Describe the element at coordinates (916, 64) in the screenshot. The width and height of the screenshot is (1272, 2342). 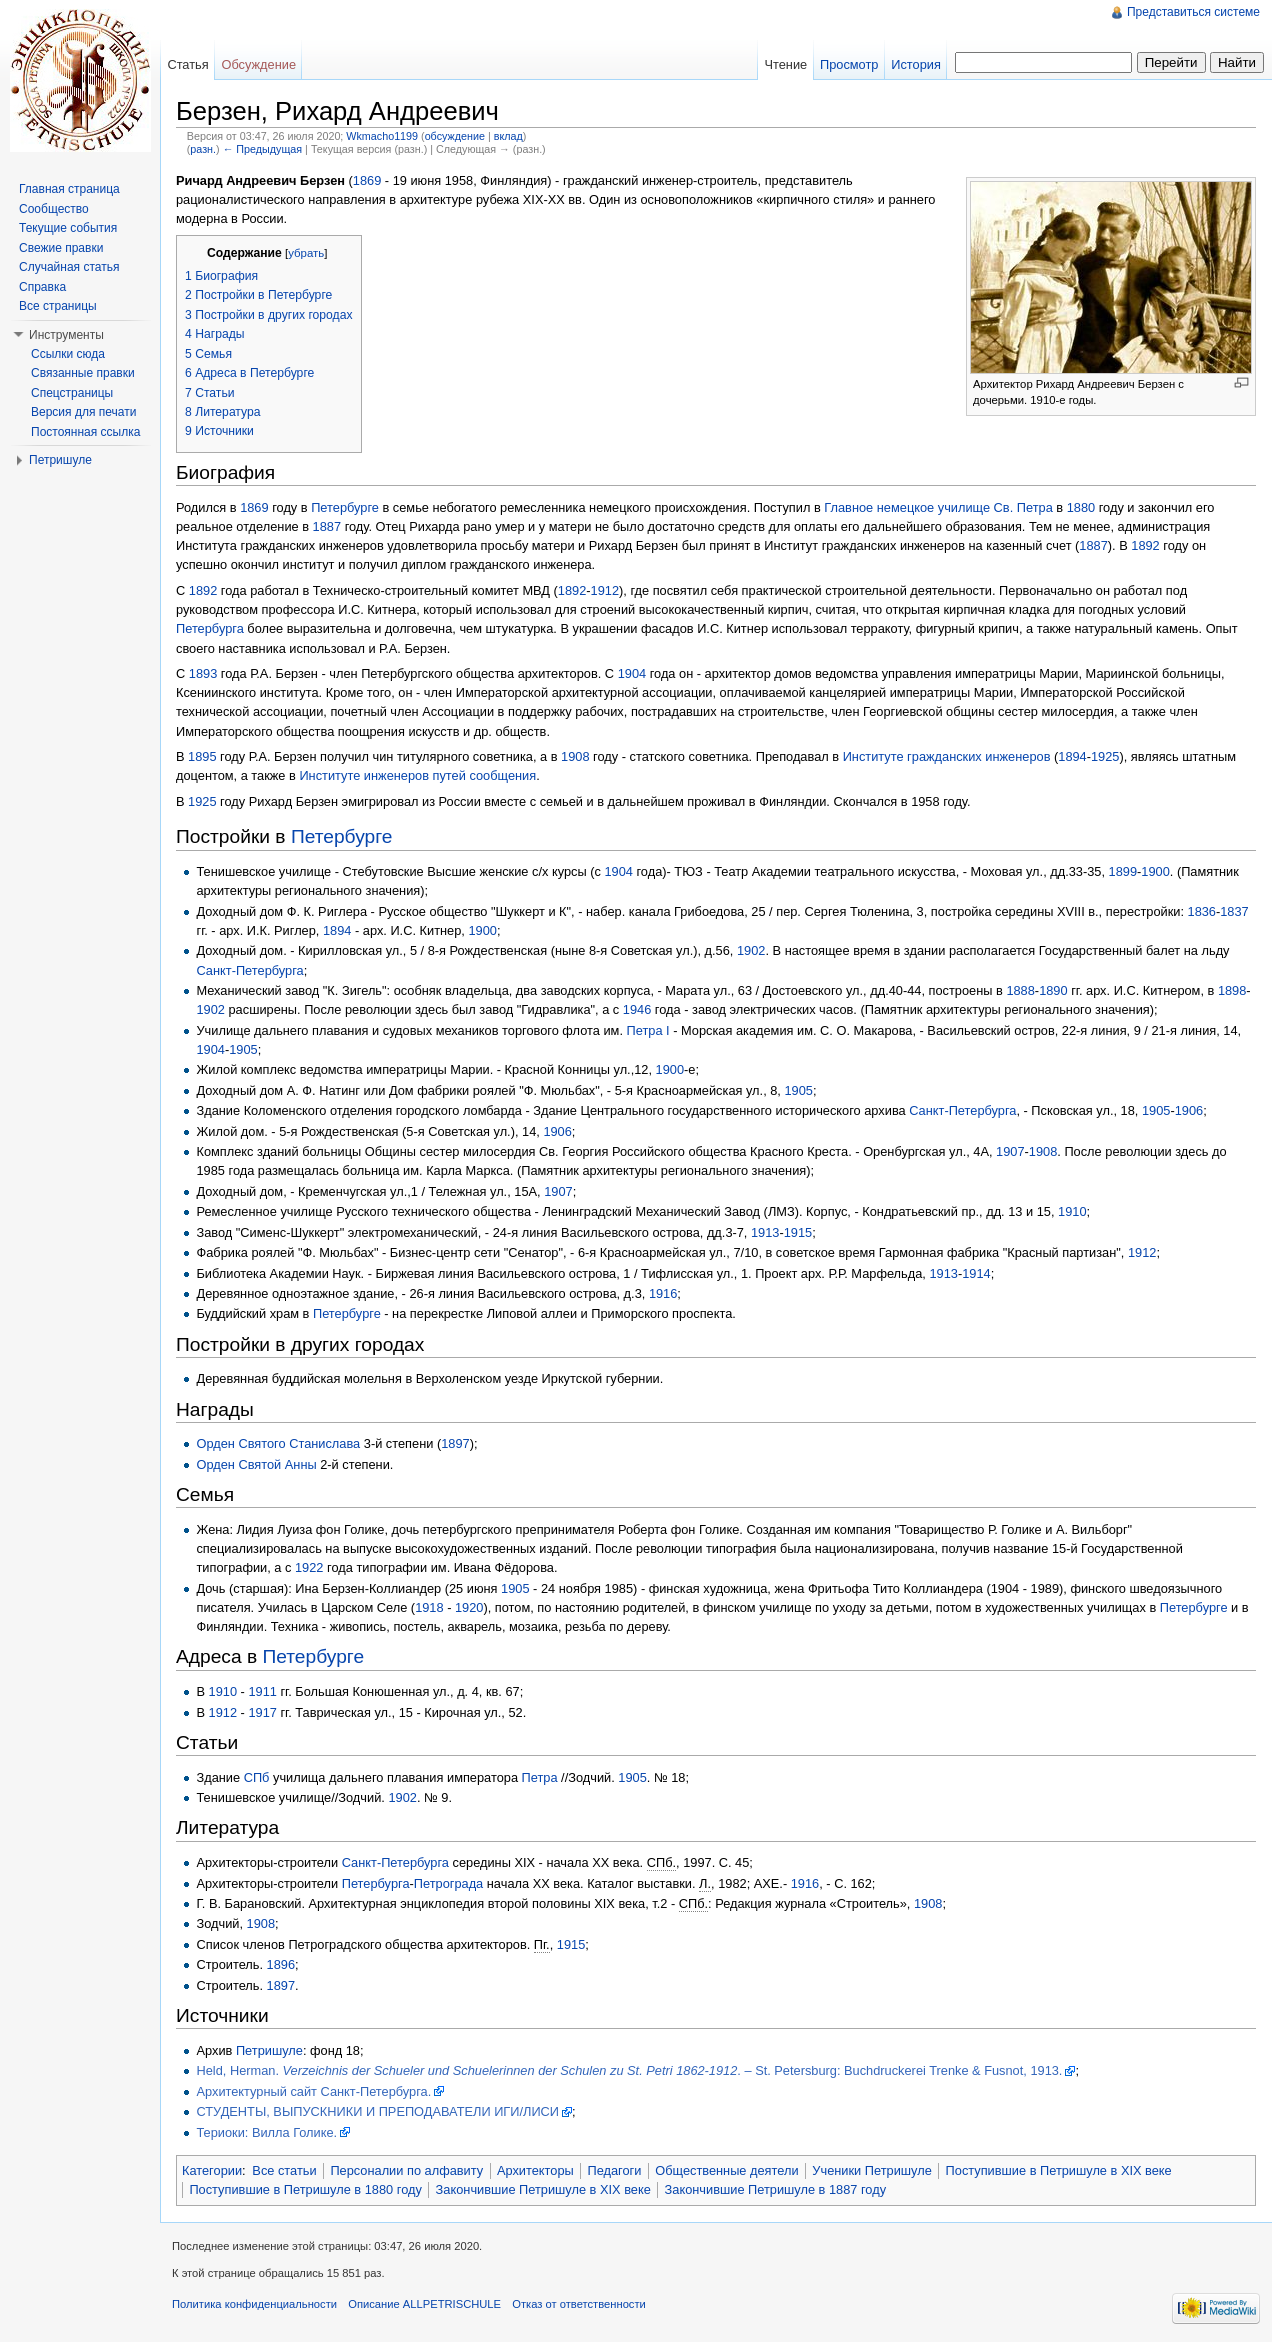
I see `История` at that location.